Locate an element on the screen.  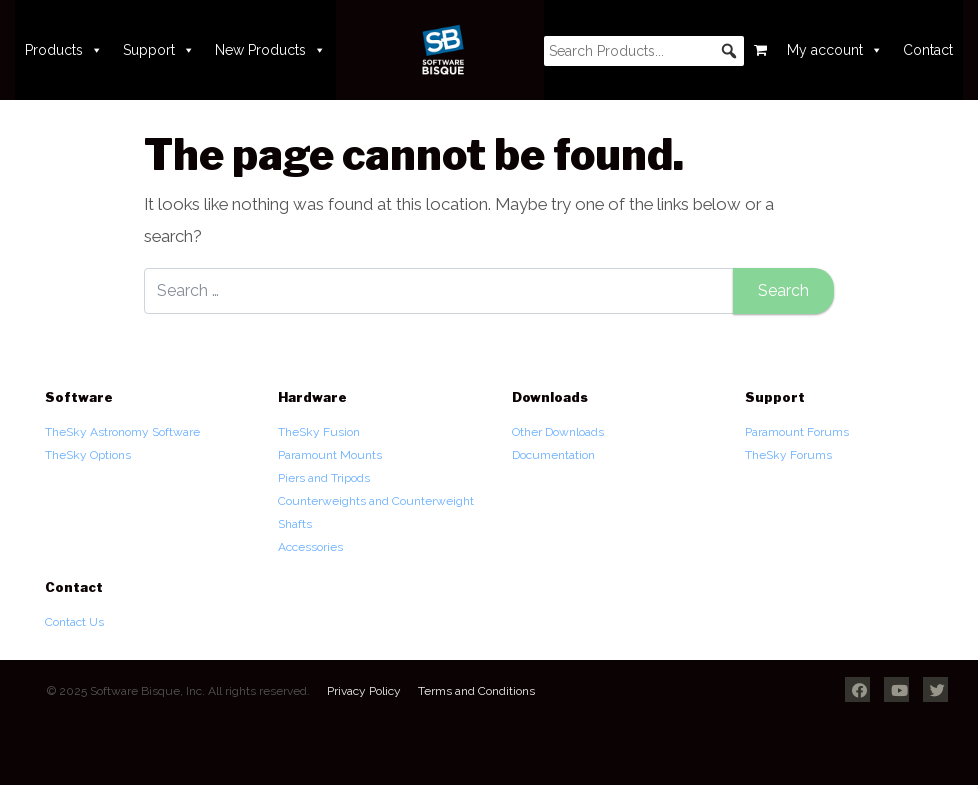
TheSky Forums is located at coordinates (788, 455).